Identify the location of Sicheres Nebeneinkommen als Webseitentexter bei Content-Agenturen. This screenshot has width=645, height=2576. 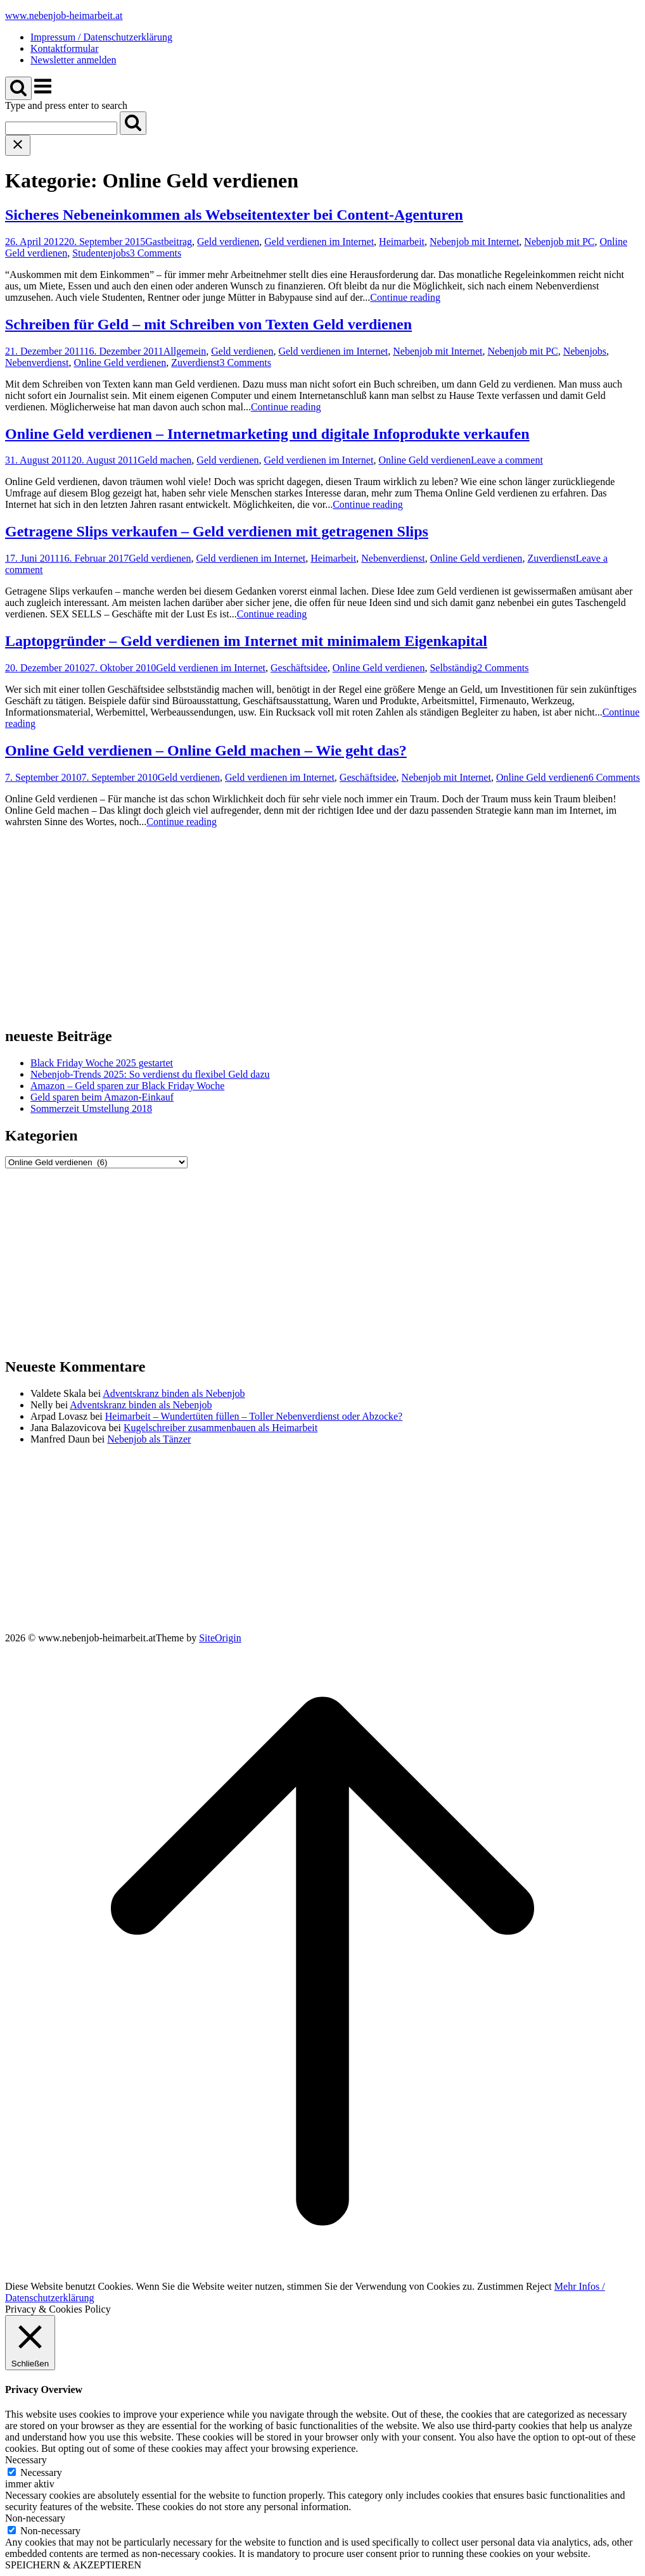
(234, 214).